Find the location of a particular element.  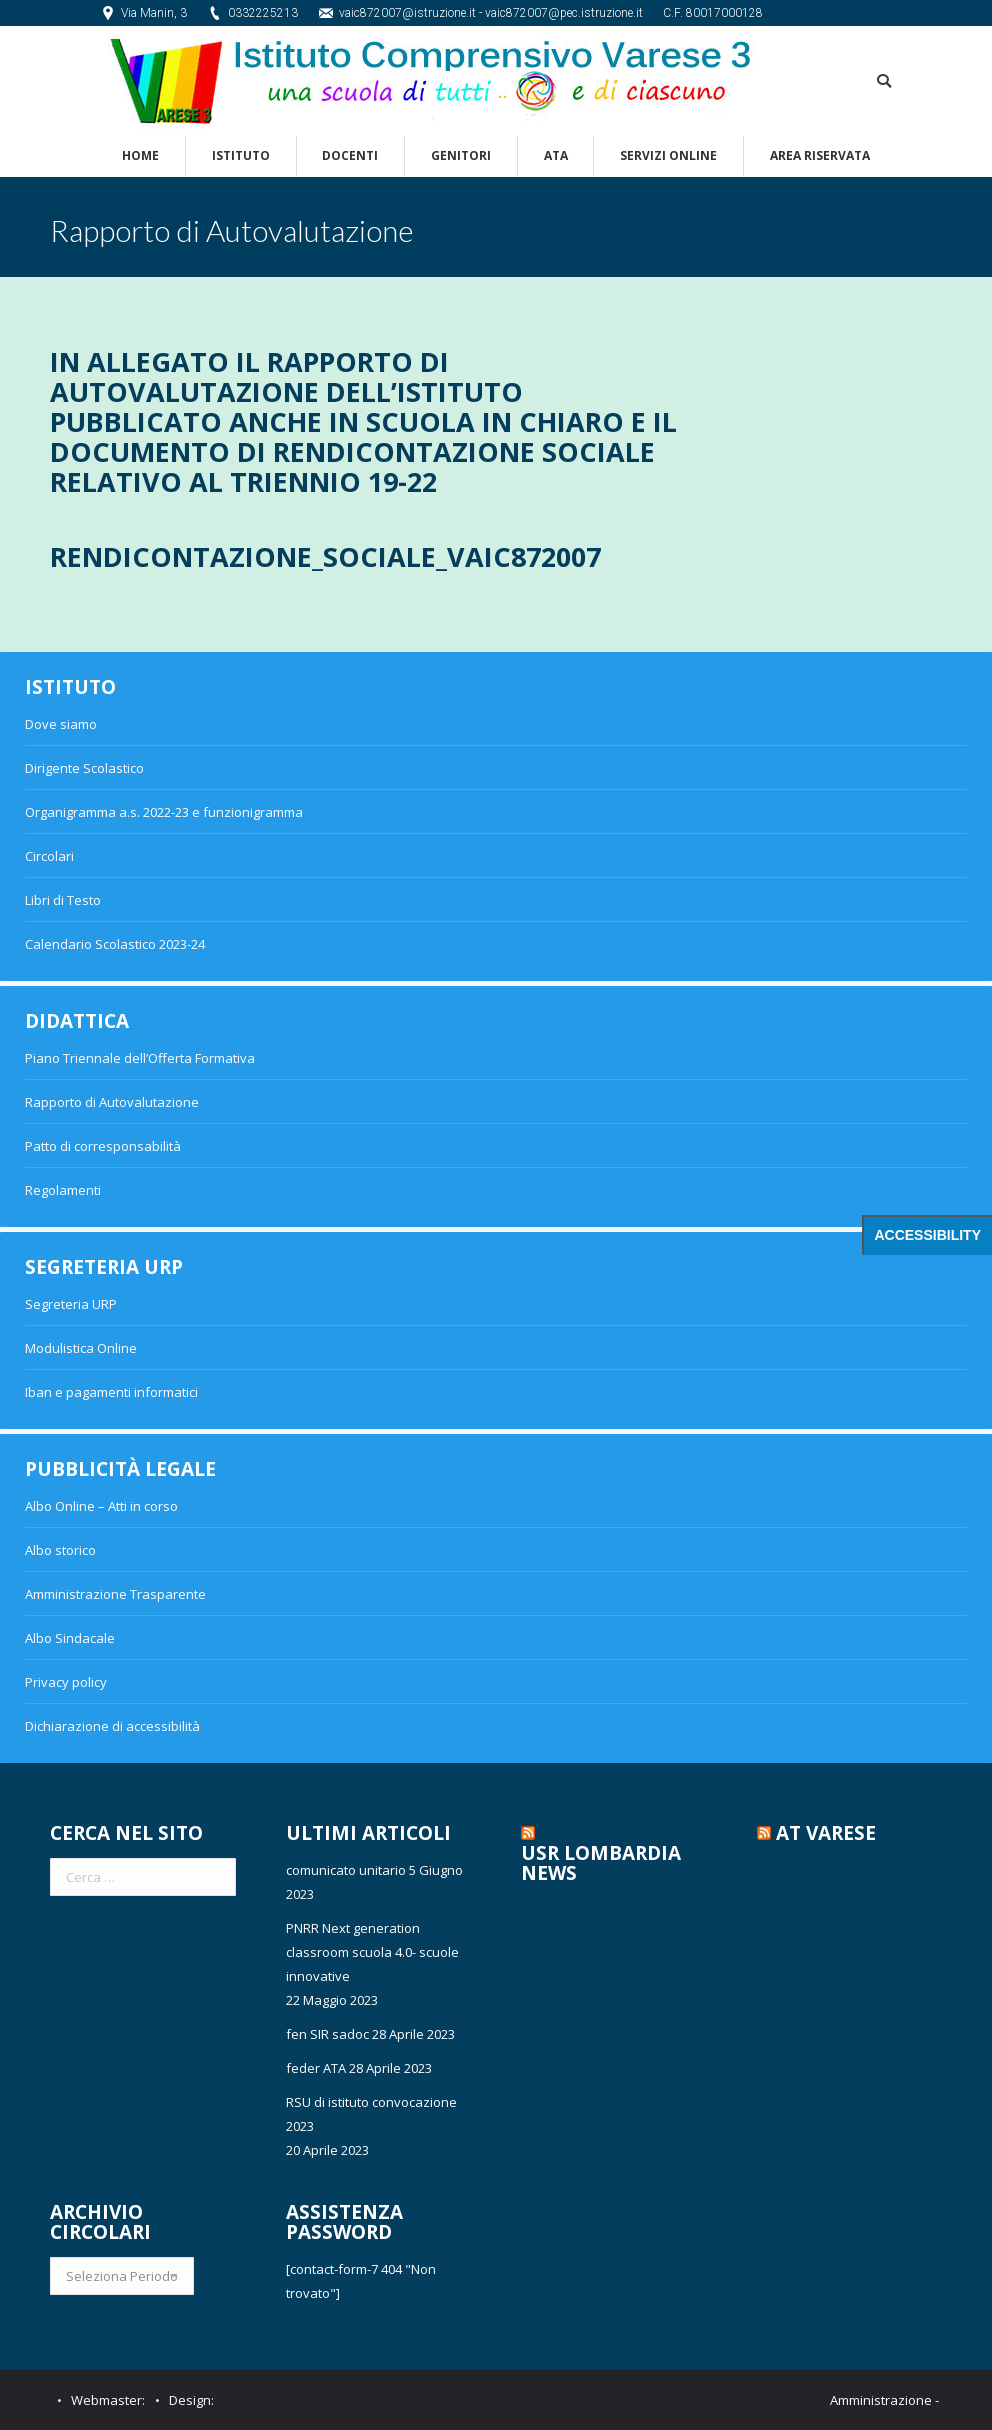

comunicato unitario is located at coordinates (346, 1870).